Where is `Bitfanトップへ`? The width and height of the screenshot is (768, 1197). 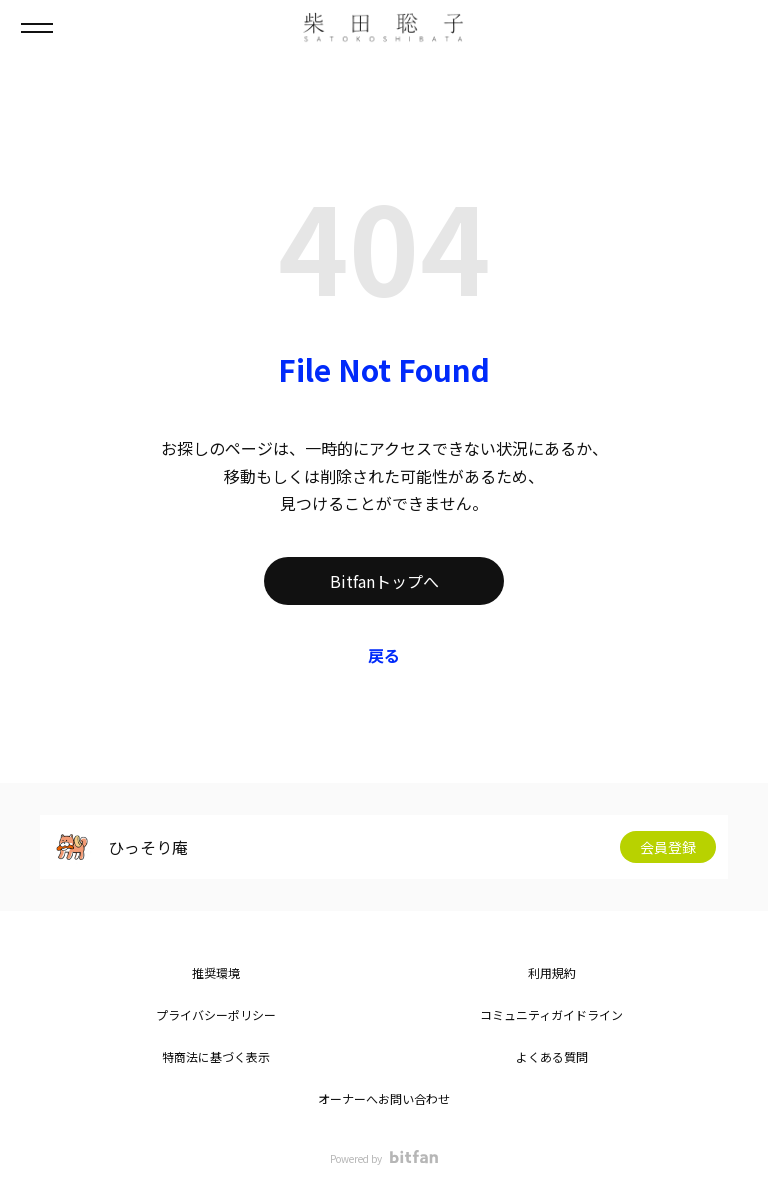
Bitfanトップへ is located at coordinates (384, 581).